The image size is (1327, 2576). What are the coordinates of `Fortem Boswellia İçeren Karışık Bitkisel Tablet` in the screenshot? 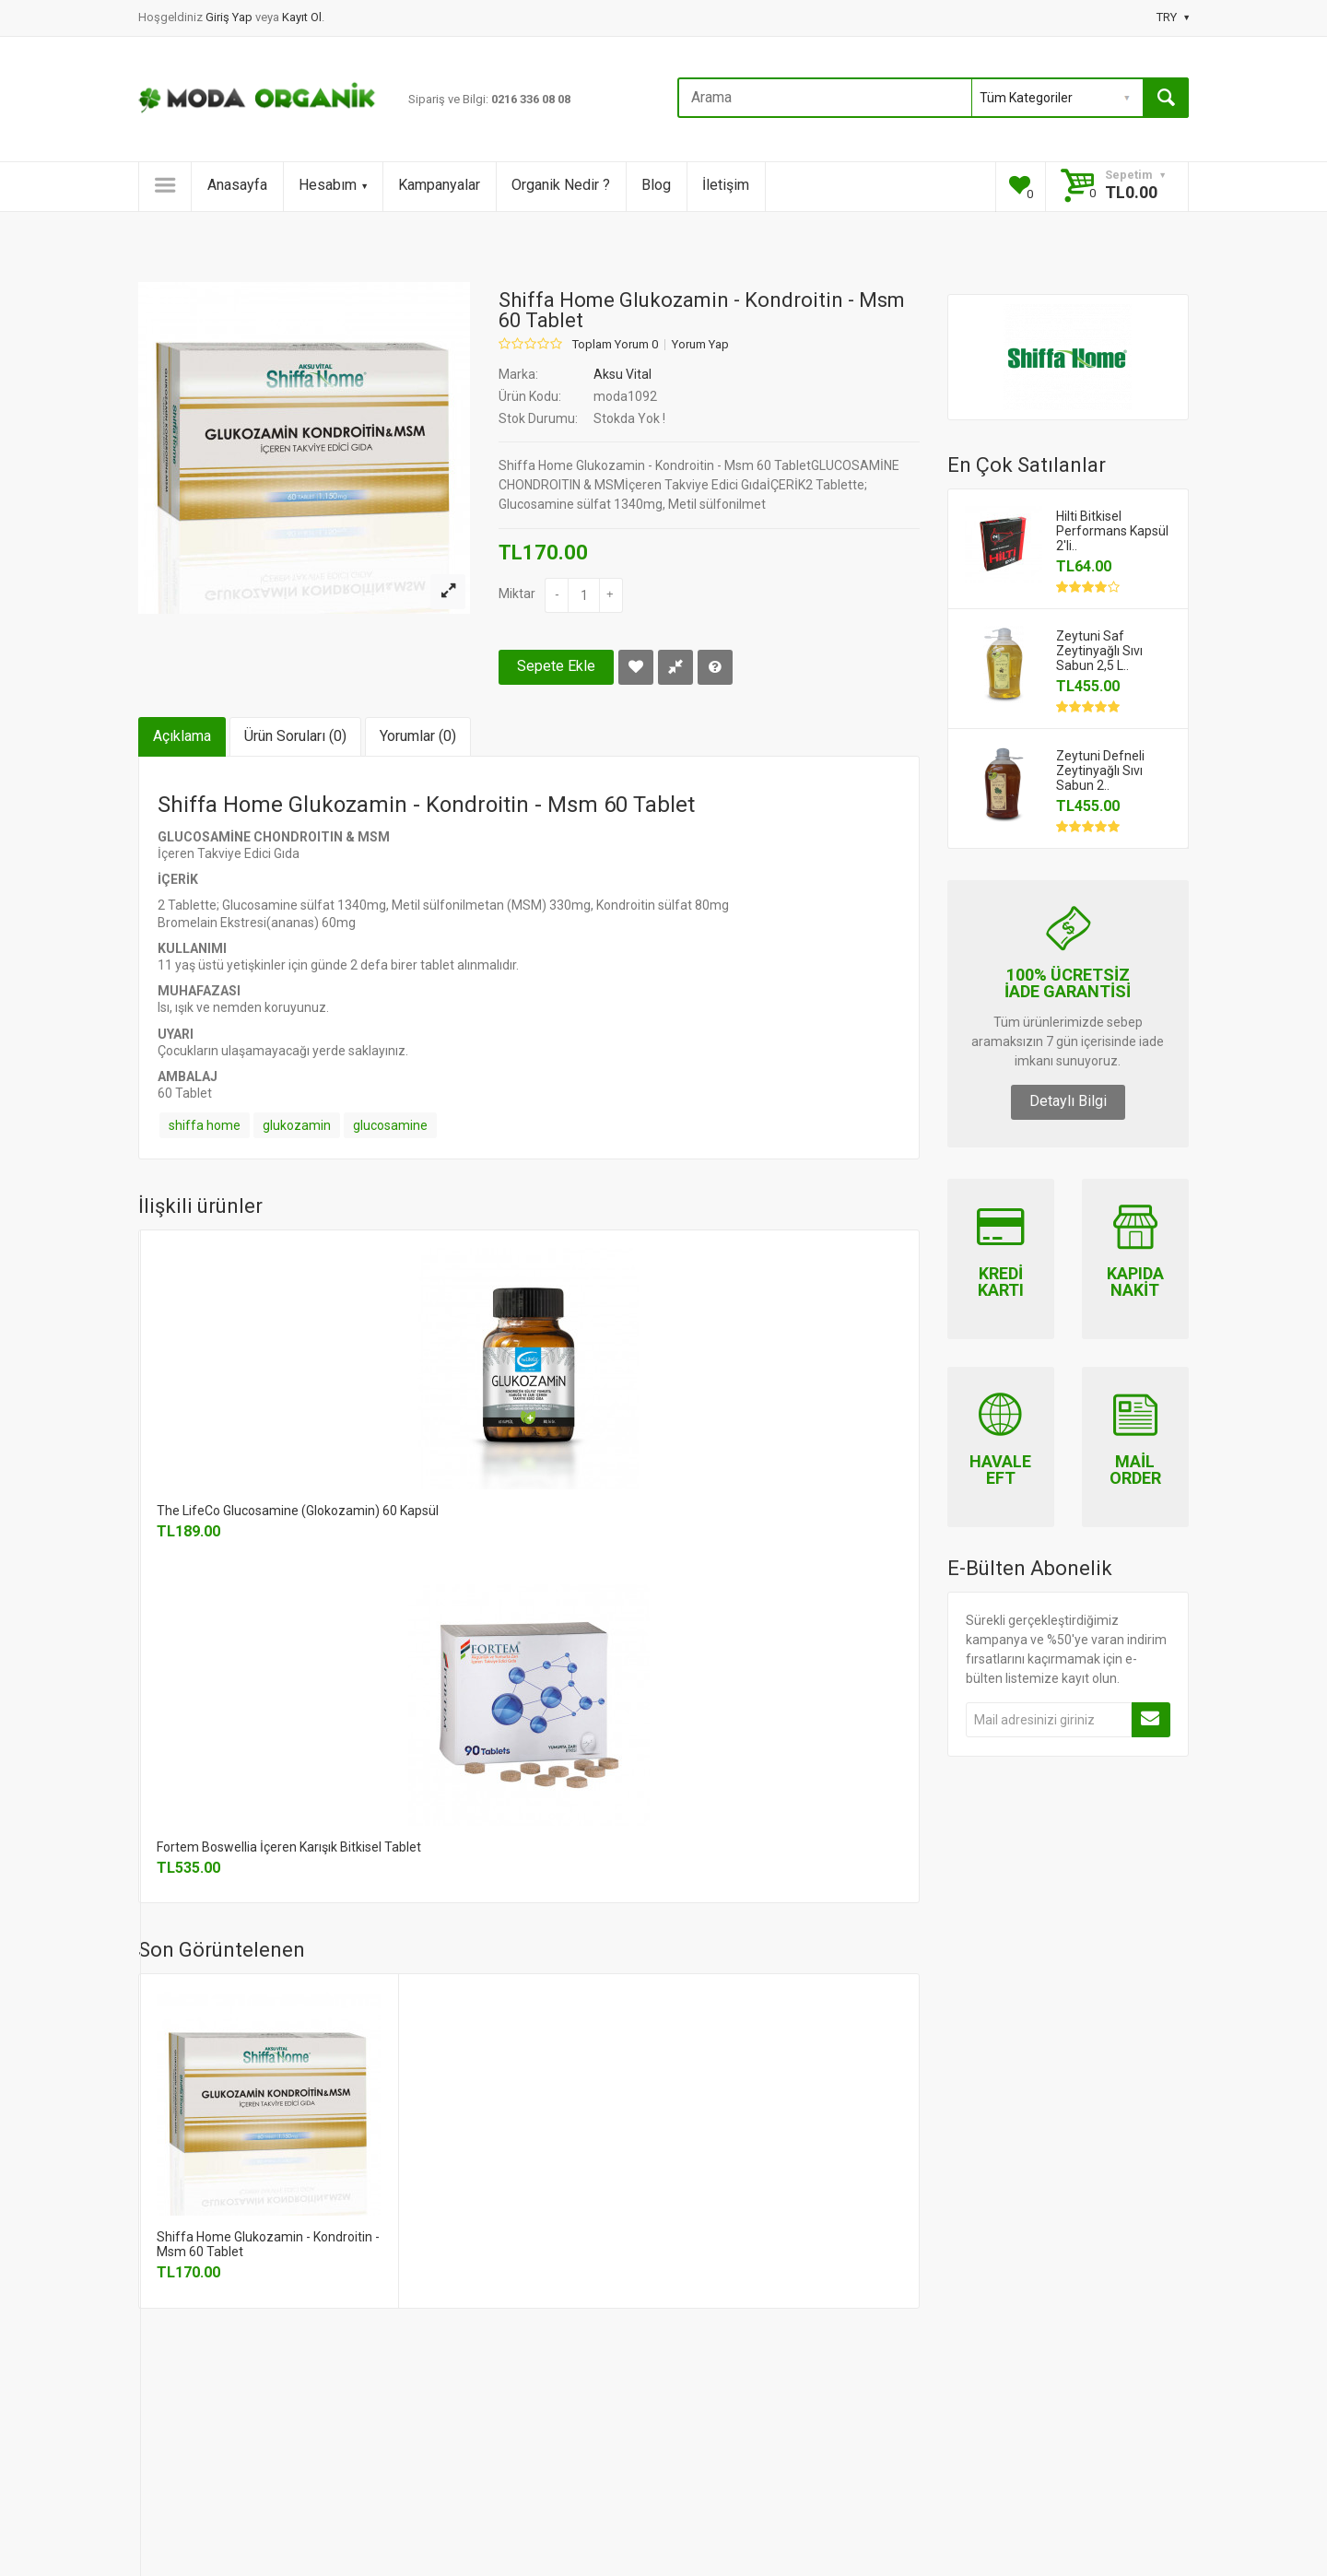 It's located at (289, 1847).